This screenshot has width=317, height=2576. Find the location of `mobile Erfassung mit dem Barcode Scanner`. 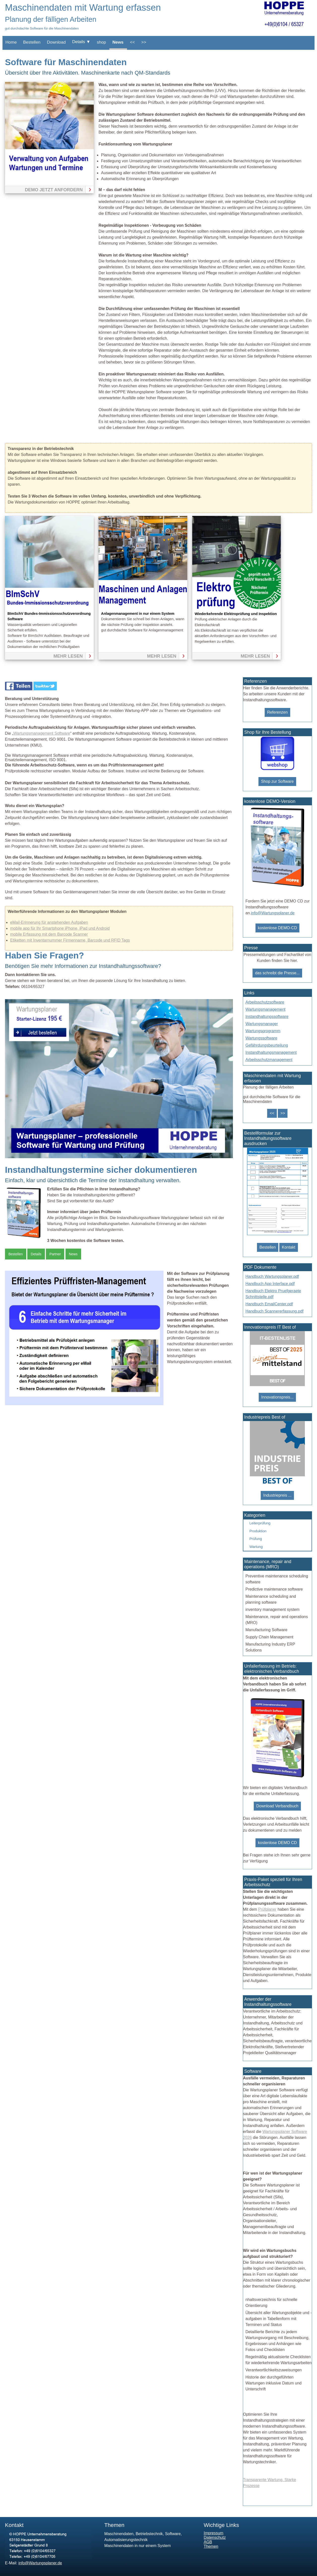

mobile Erfassung mit dem Barcode Scanner is located at coordinates (49, 934).